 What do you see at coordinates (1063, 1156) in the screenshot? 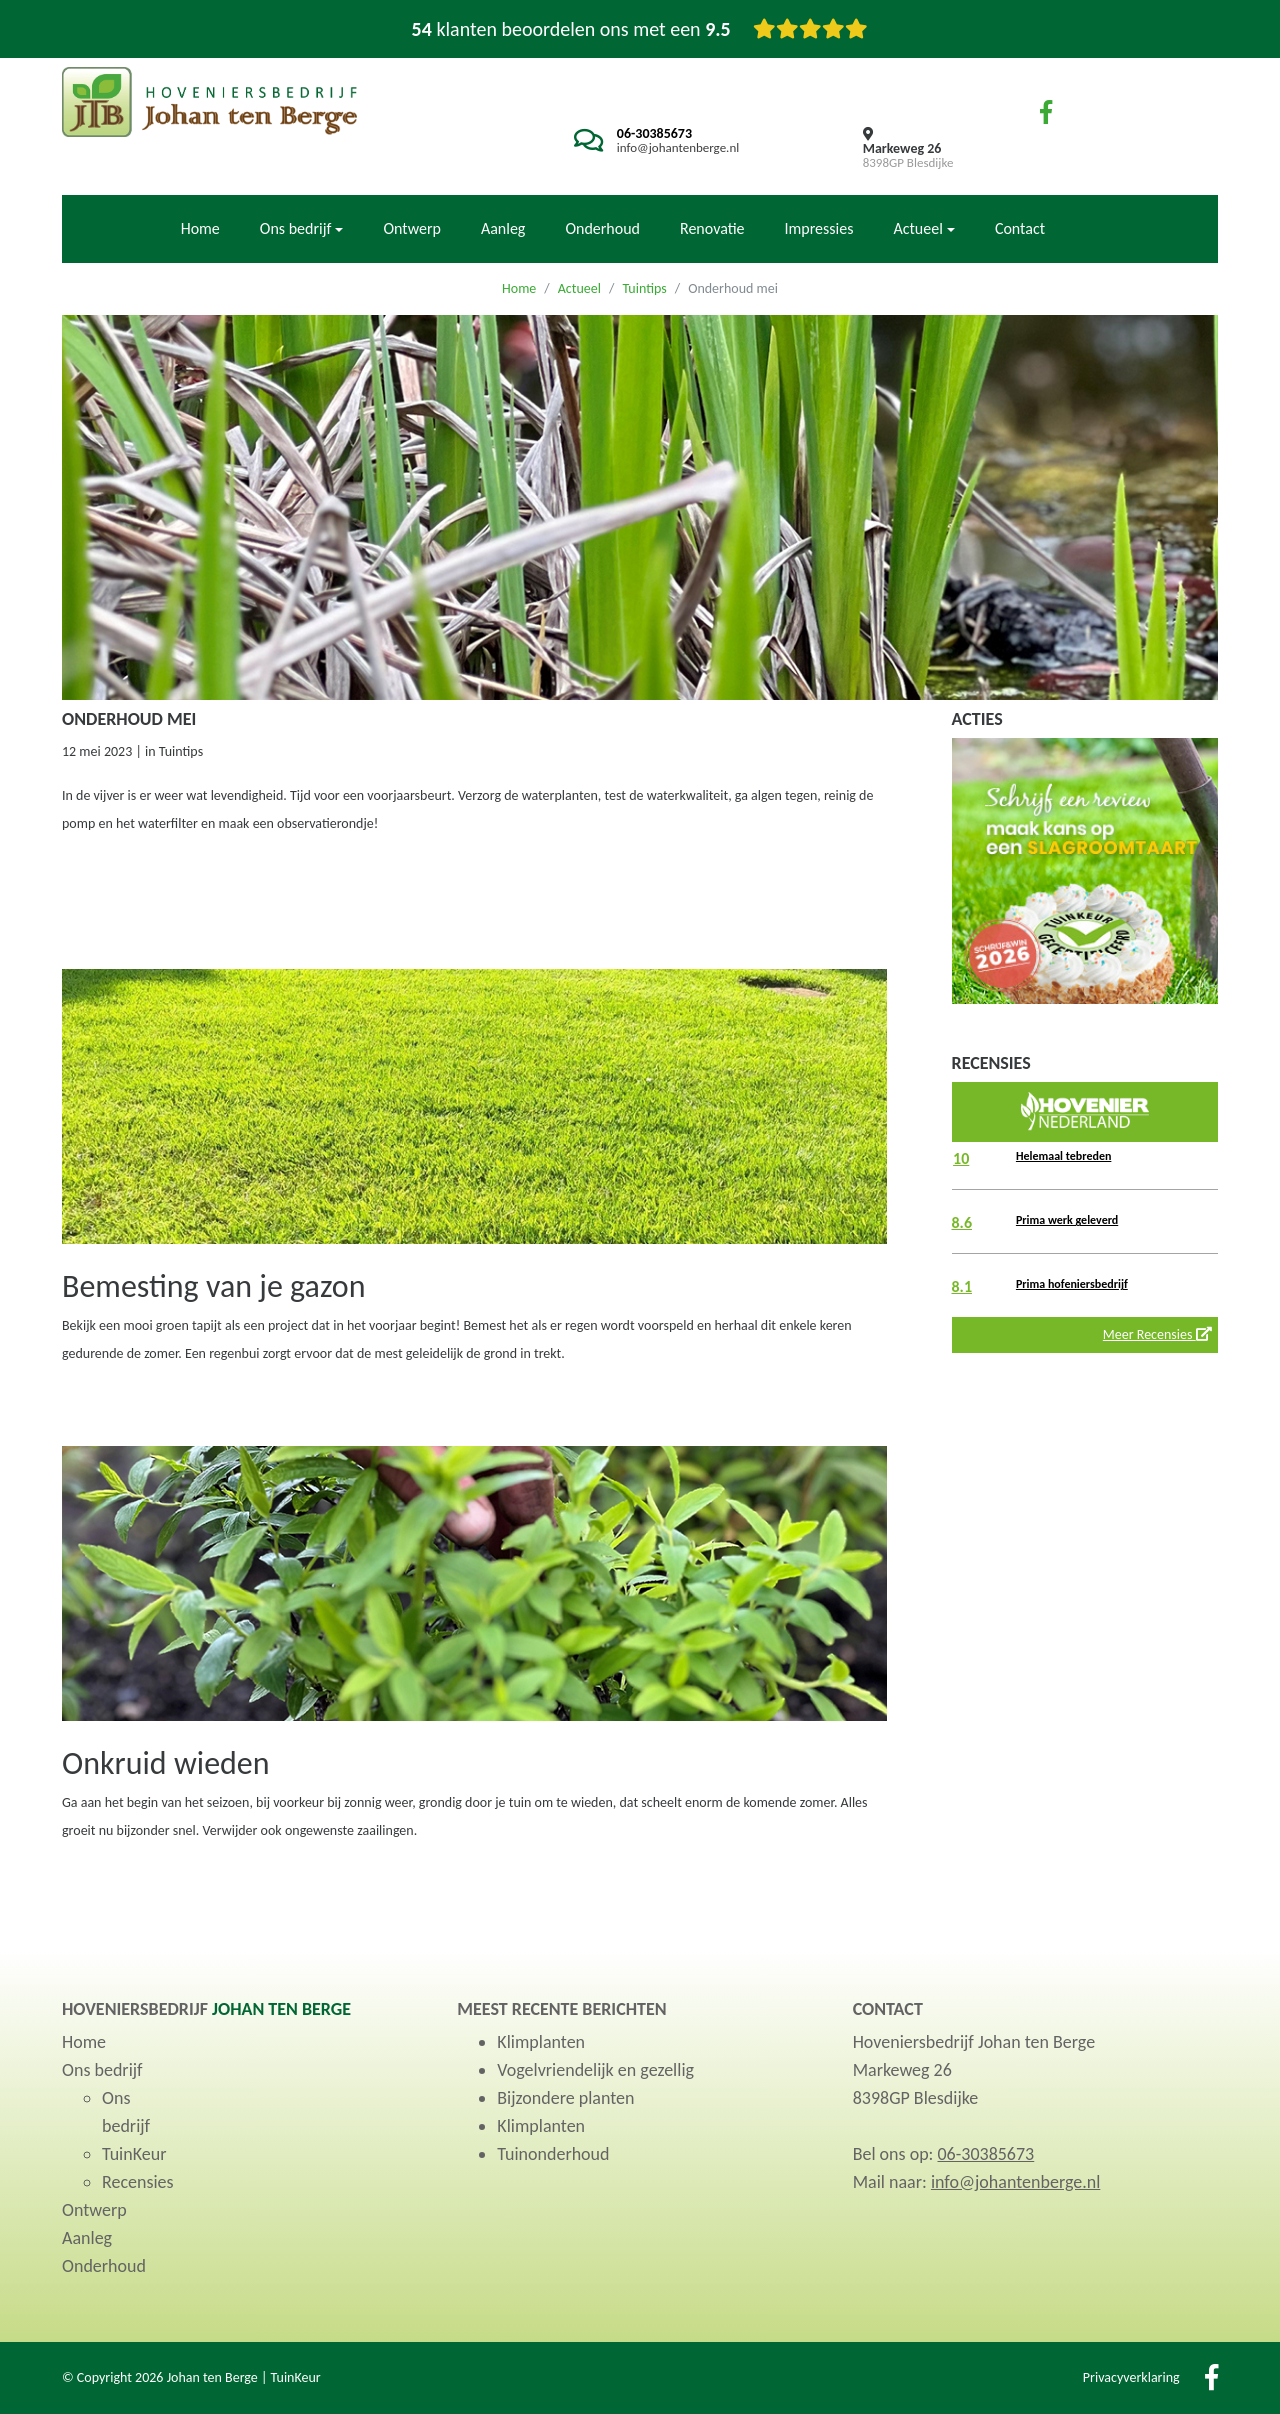
I see `Helemaal tebreden` at bounding box center [1063, 1156].